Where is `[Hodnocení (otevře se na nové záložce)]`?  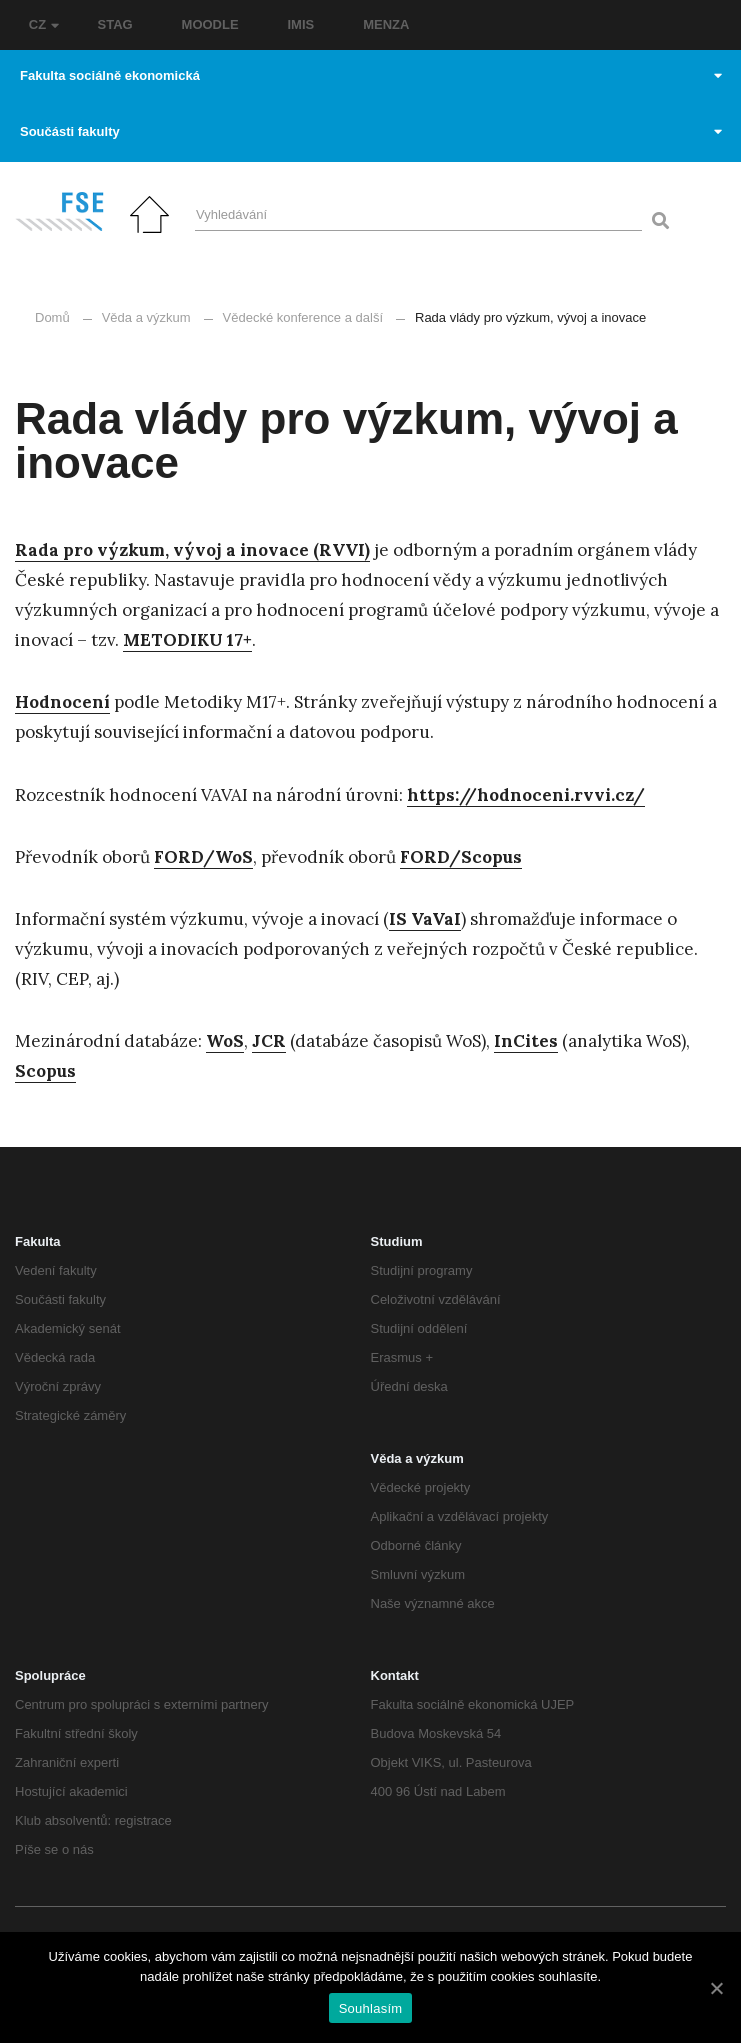 [Hodnocení (otevře se na nové záložce)] is located at coordinates (62, 702).